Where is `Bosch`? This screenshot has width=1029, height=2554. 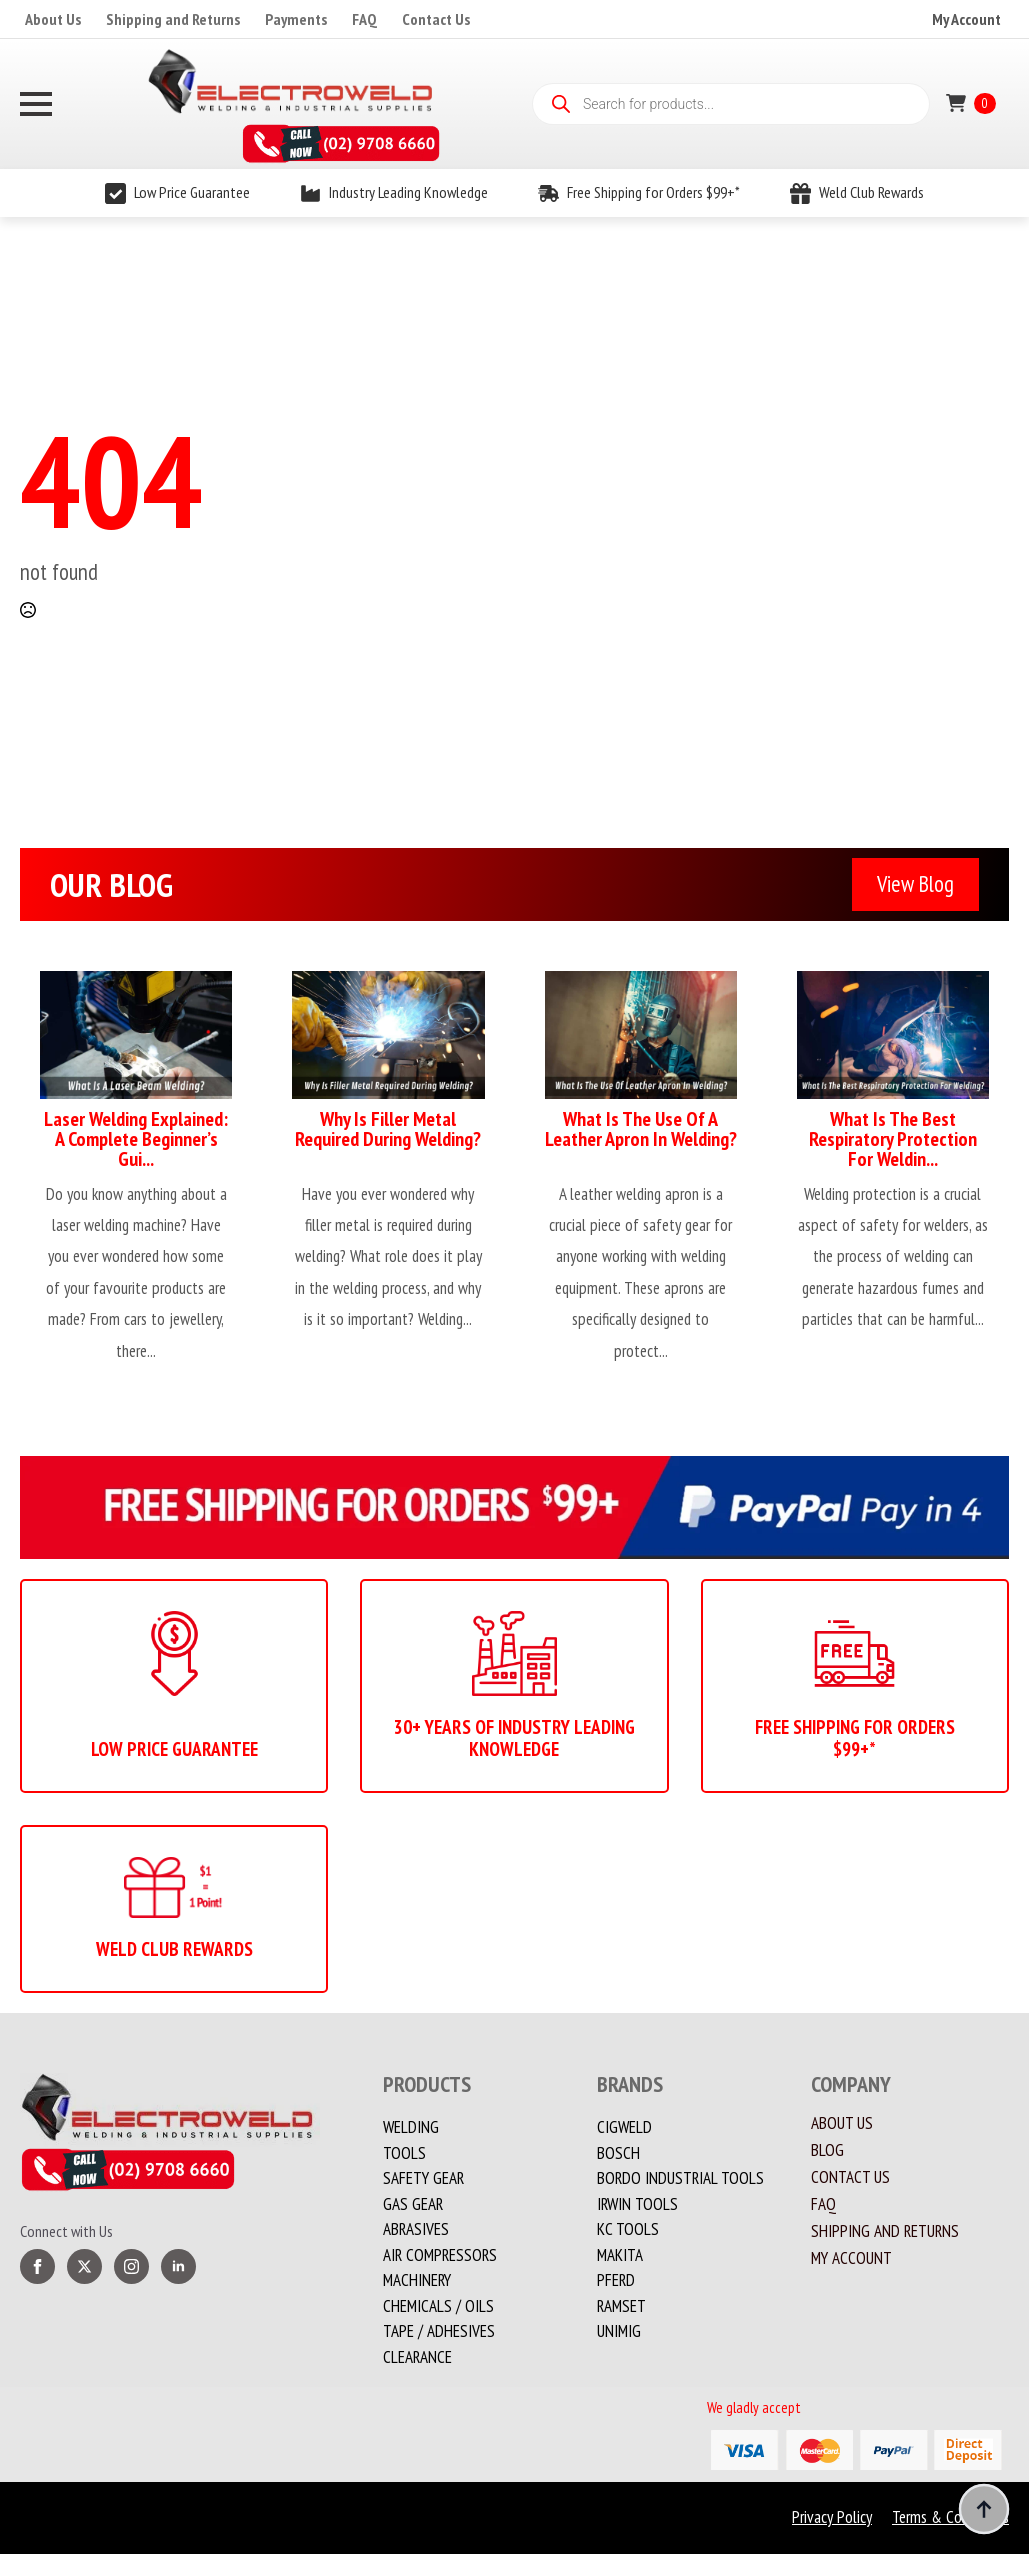 Bosch is located at coordinates (618, 2153).